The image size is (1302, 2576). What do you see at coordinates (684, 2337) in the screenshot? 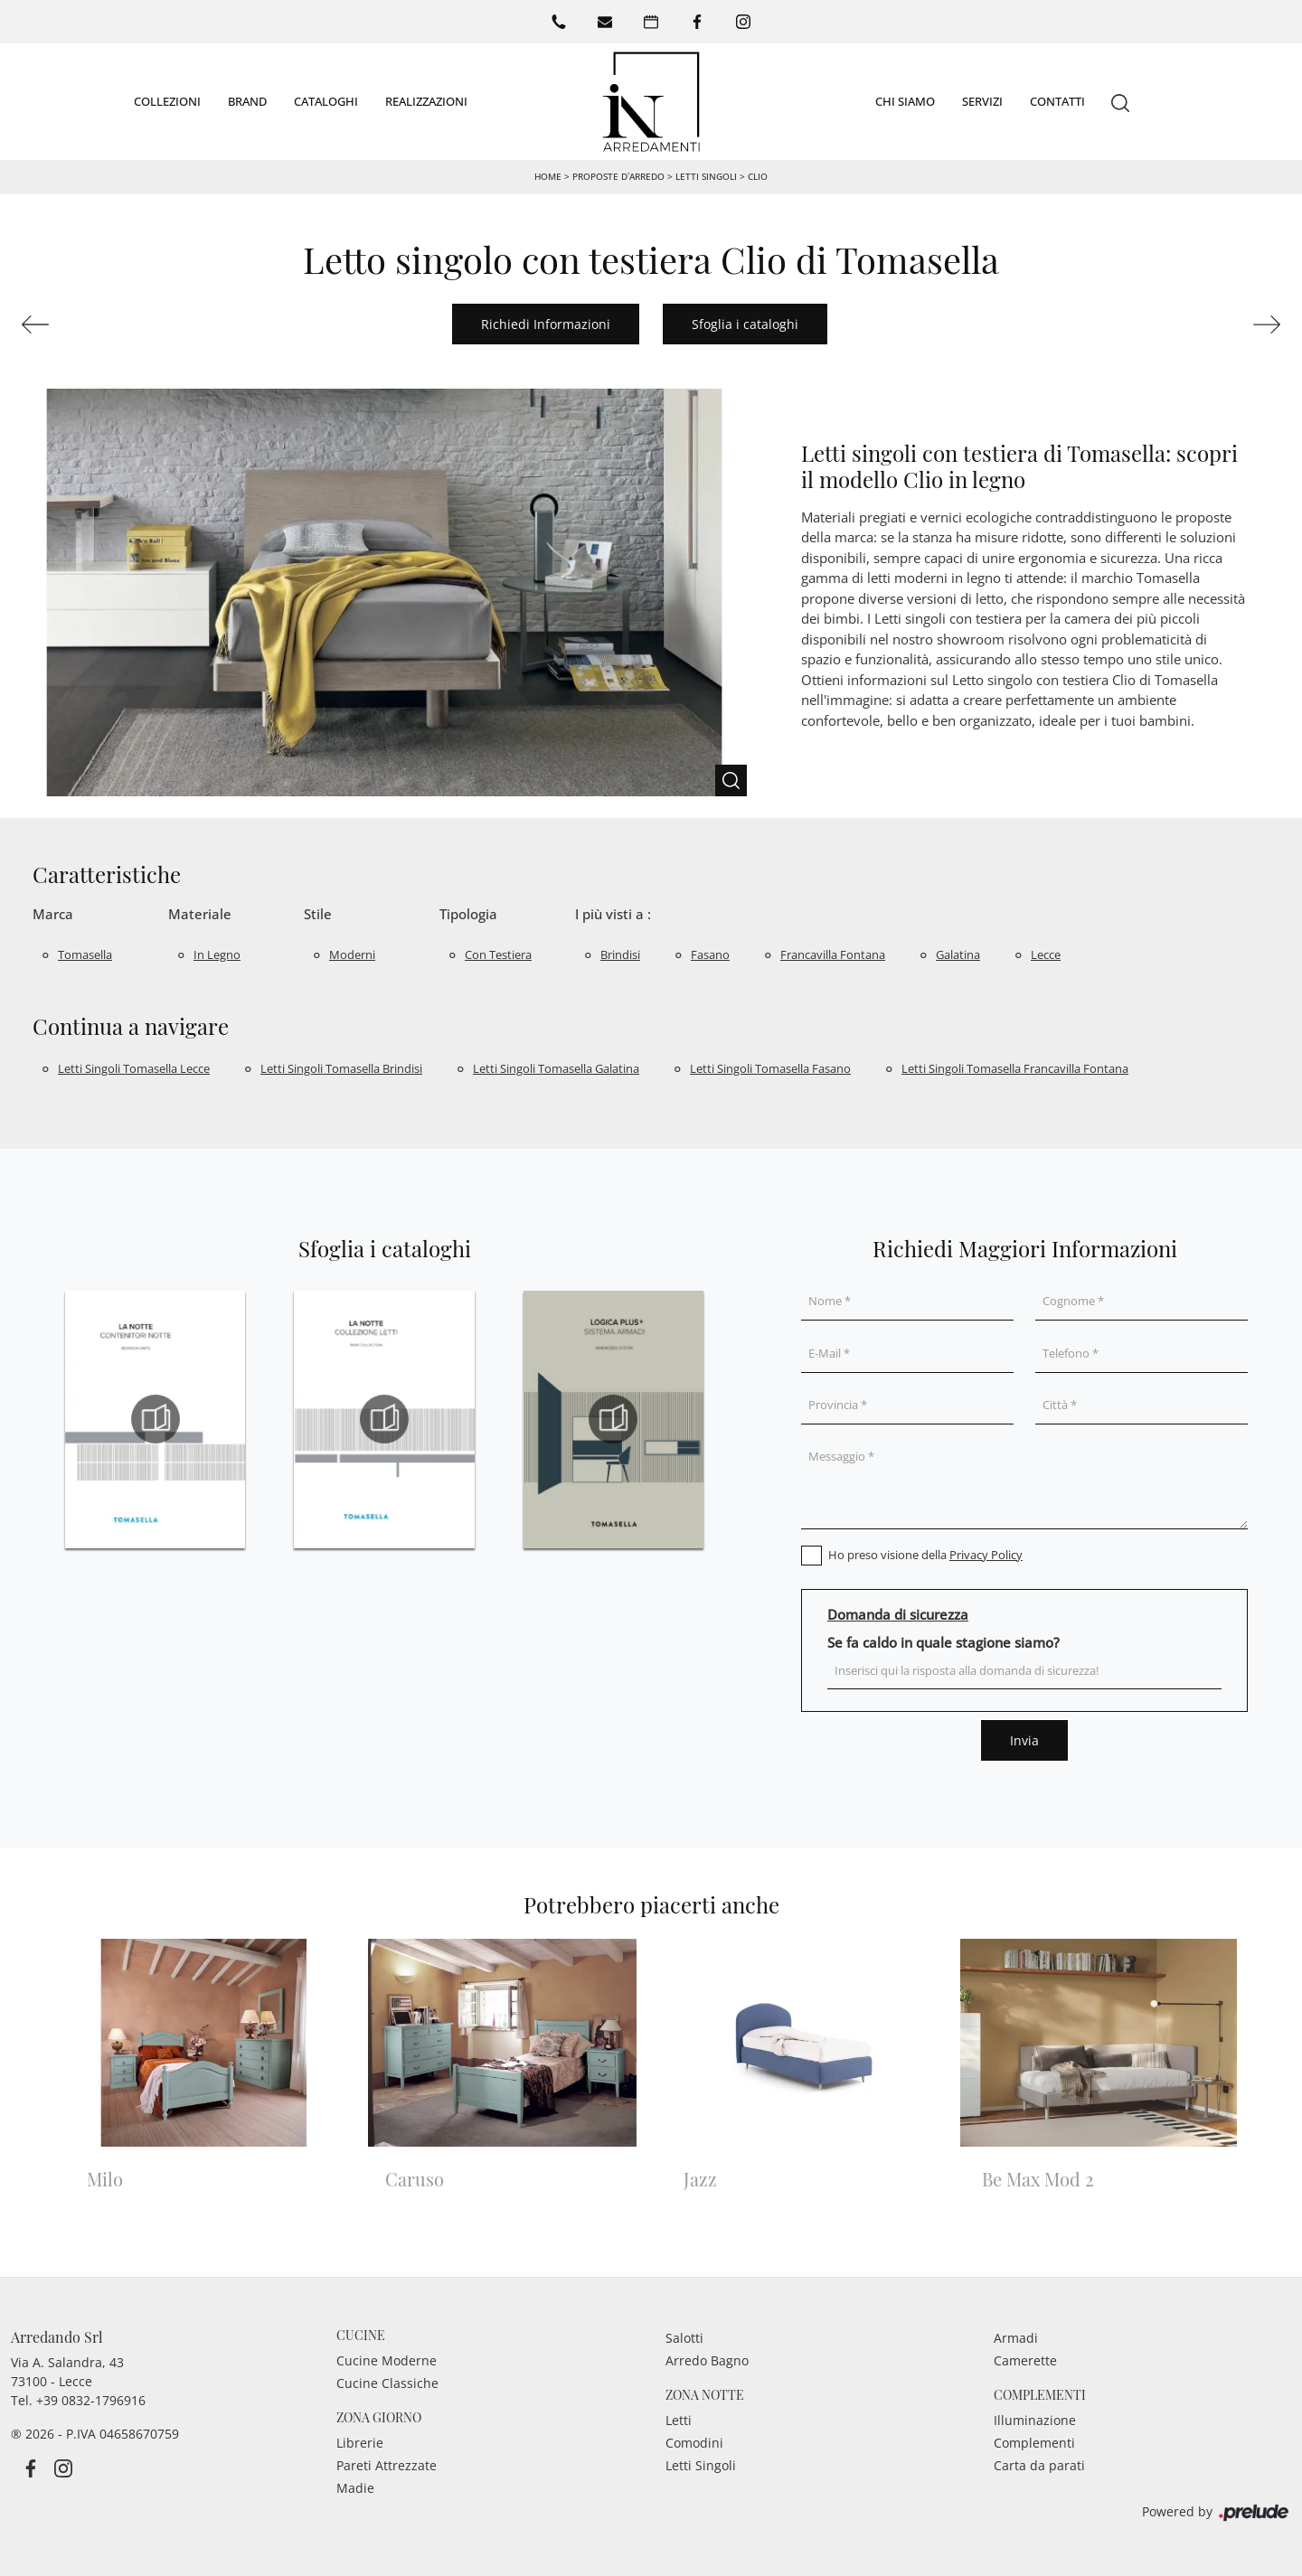
I see `Salotti` at bounding box center [684, 2337].